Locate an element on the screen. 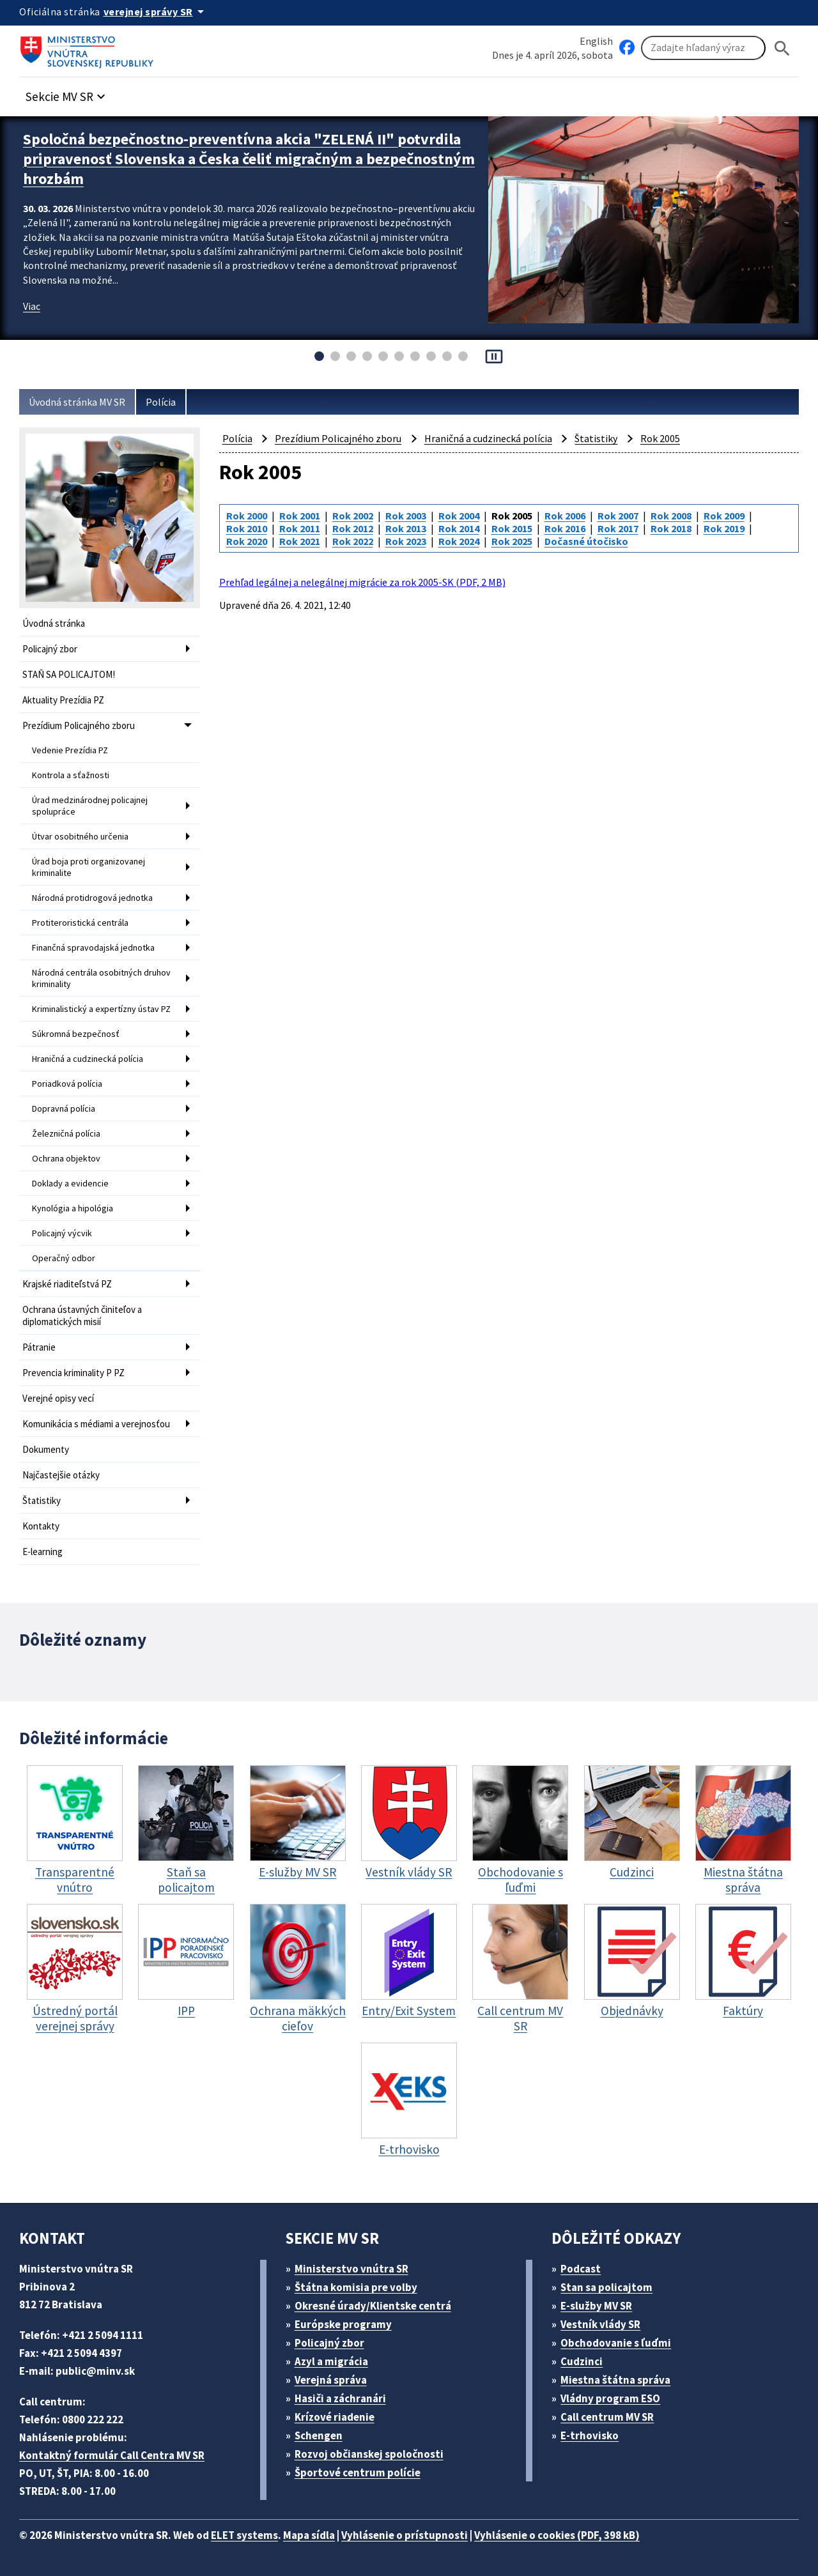 This screenshot has width=818, height=2576. Európske programy is located at coordinates (343, 2324).